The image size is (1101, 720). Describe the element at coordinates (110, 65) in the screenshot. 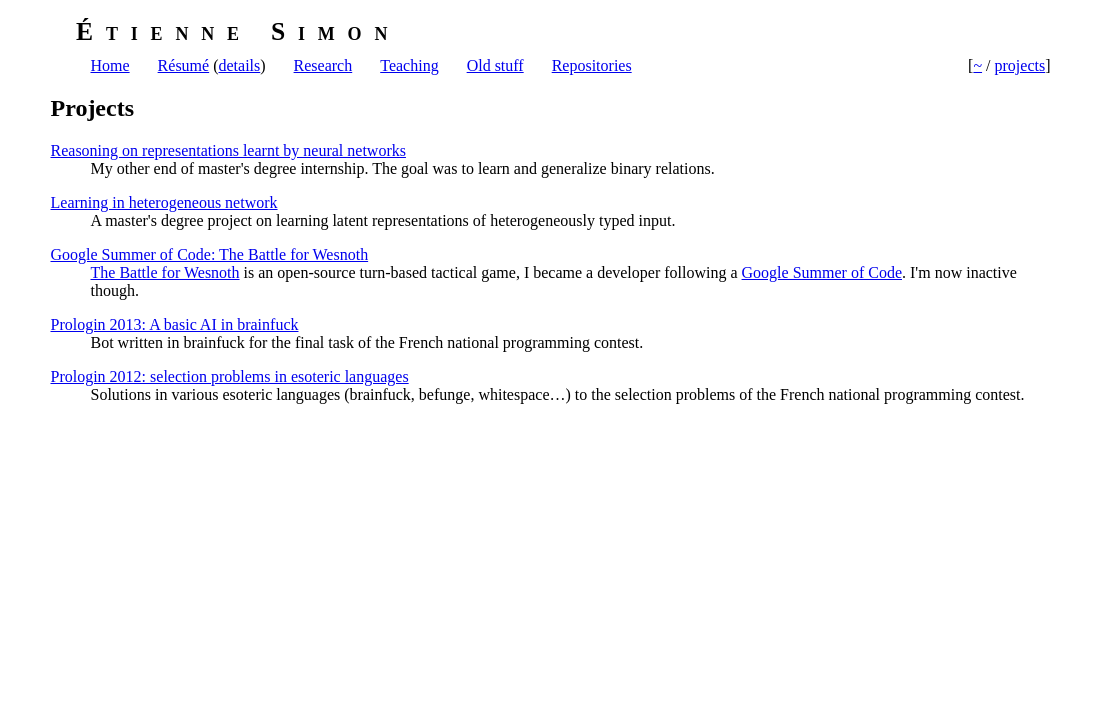

I see `Home` at that location.